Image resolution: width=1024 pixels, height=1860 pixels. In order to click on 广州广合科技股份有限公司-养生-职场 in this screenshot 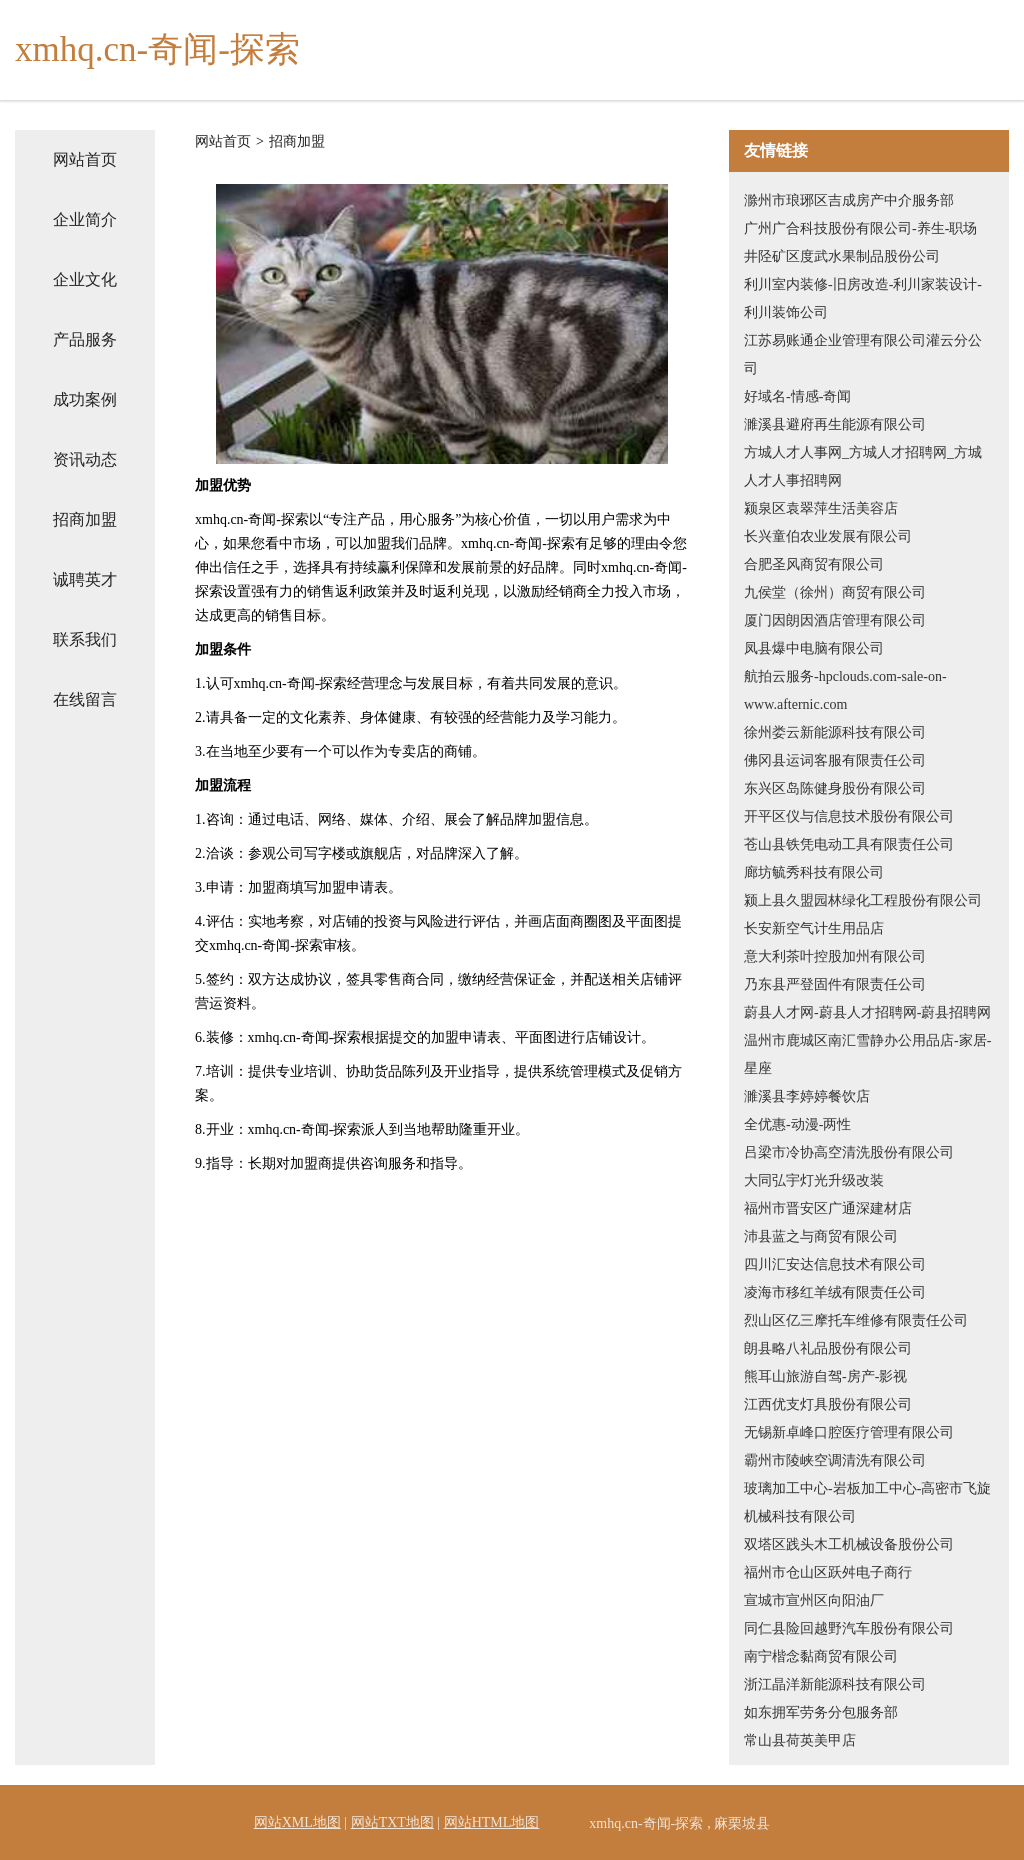, I will do `click(860, 228)`.